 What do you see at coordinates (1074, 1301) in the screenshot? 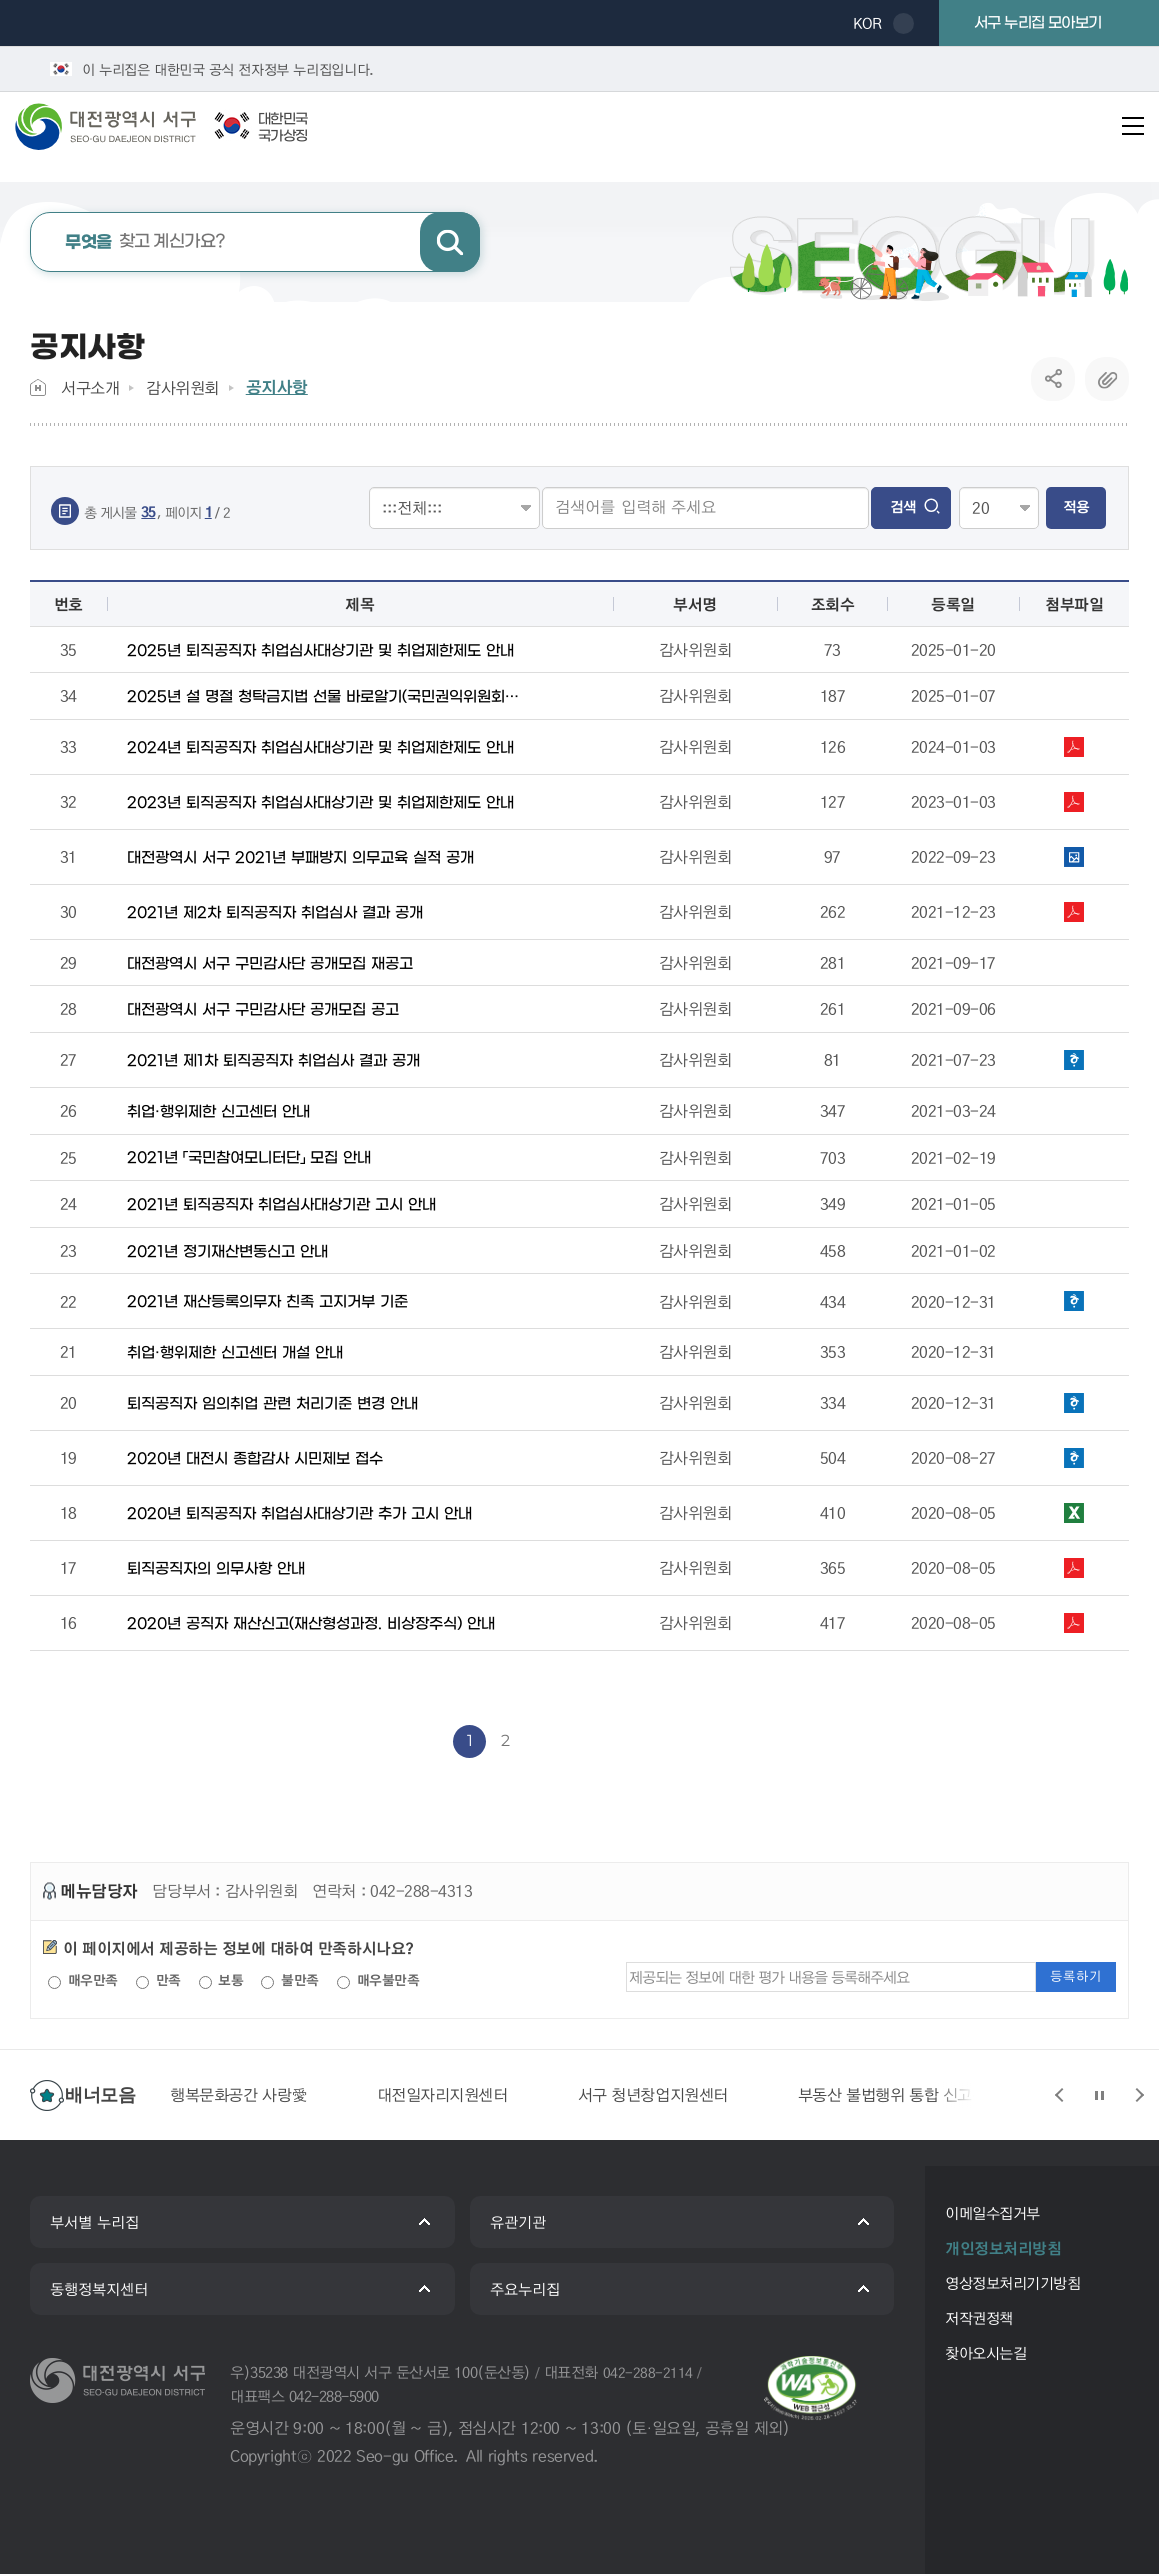
I see `2021년 재산등록 고지거부 심사기준 운영지침.hwp` at bounding box center [1074, 1301].